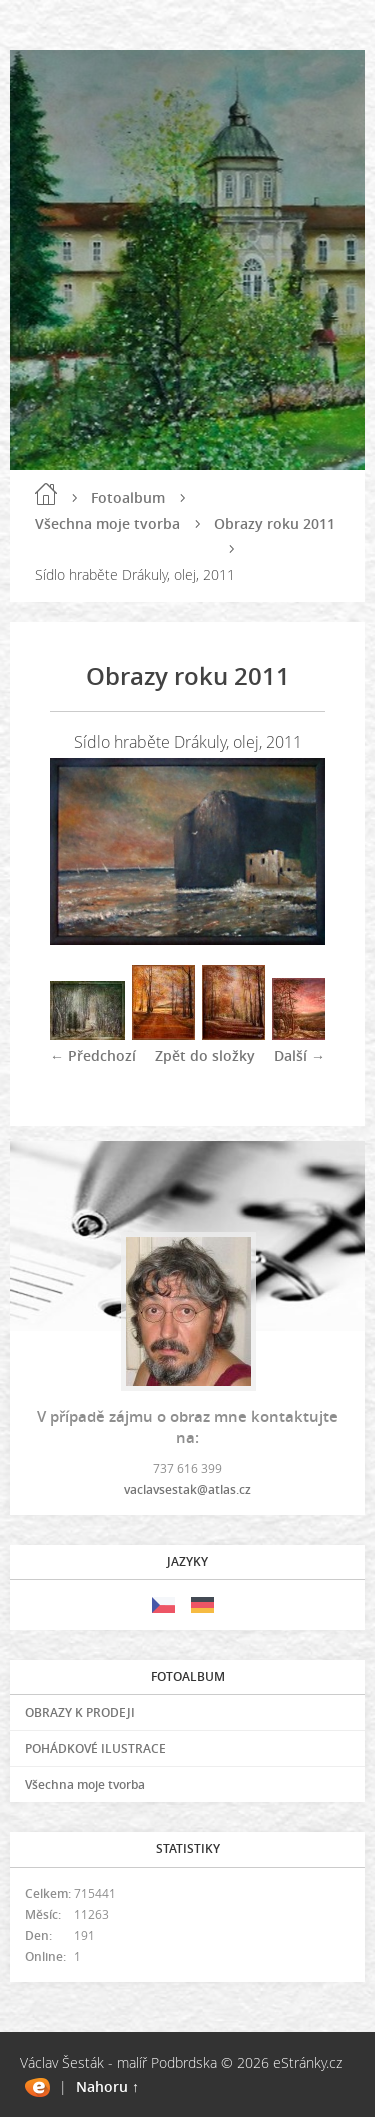  I want to click on Fotoalbum, so click(128, 497).